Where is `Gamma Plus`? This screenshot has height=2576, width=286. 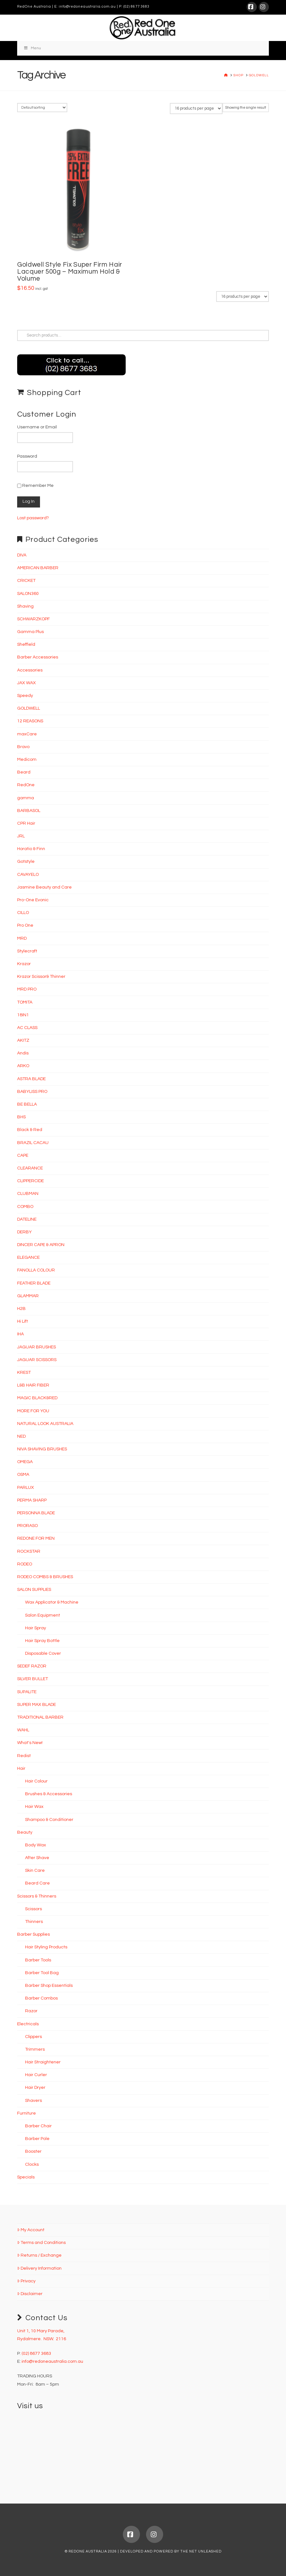 Gamma Plus is located at coordinates (30, 632).